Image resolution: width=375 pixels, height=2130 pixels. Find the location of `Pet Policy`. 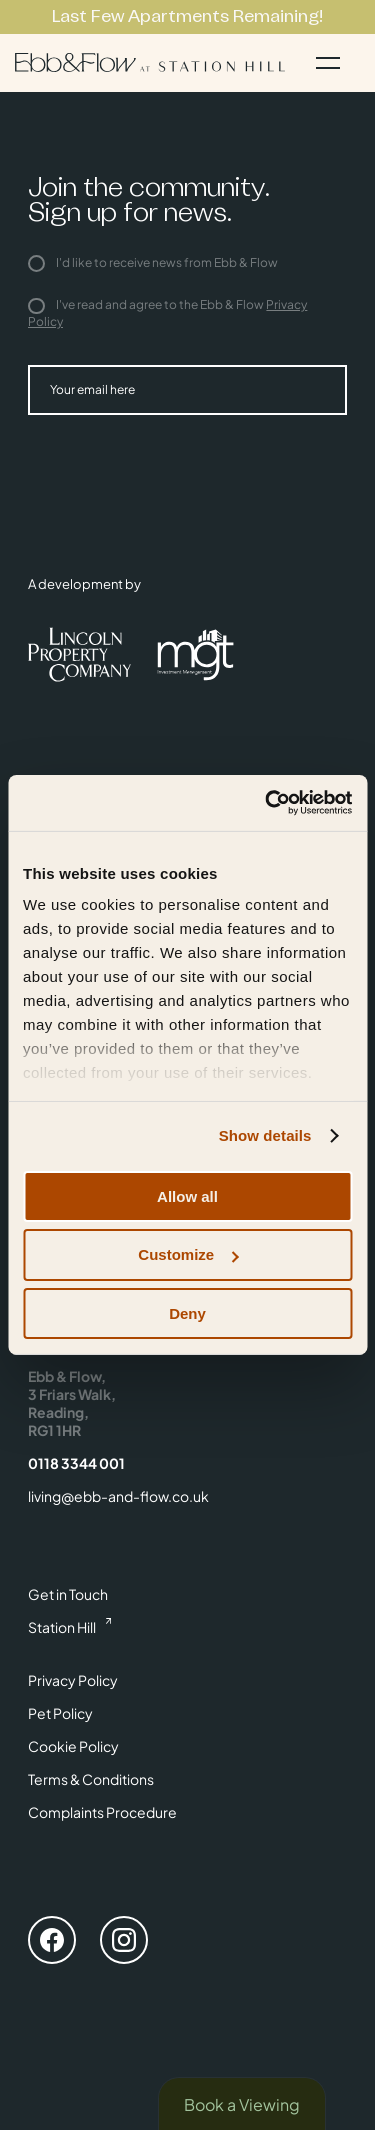

Pet Policy is located at coordinates (60, 1713).